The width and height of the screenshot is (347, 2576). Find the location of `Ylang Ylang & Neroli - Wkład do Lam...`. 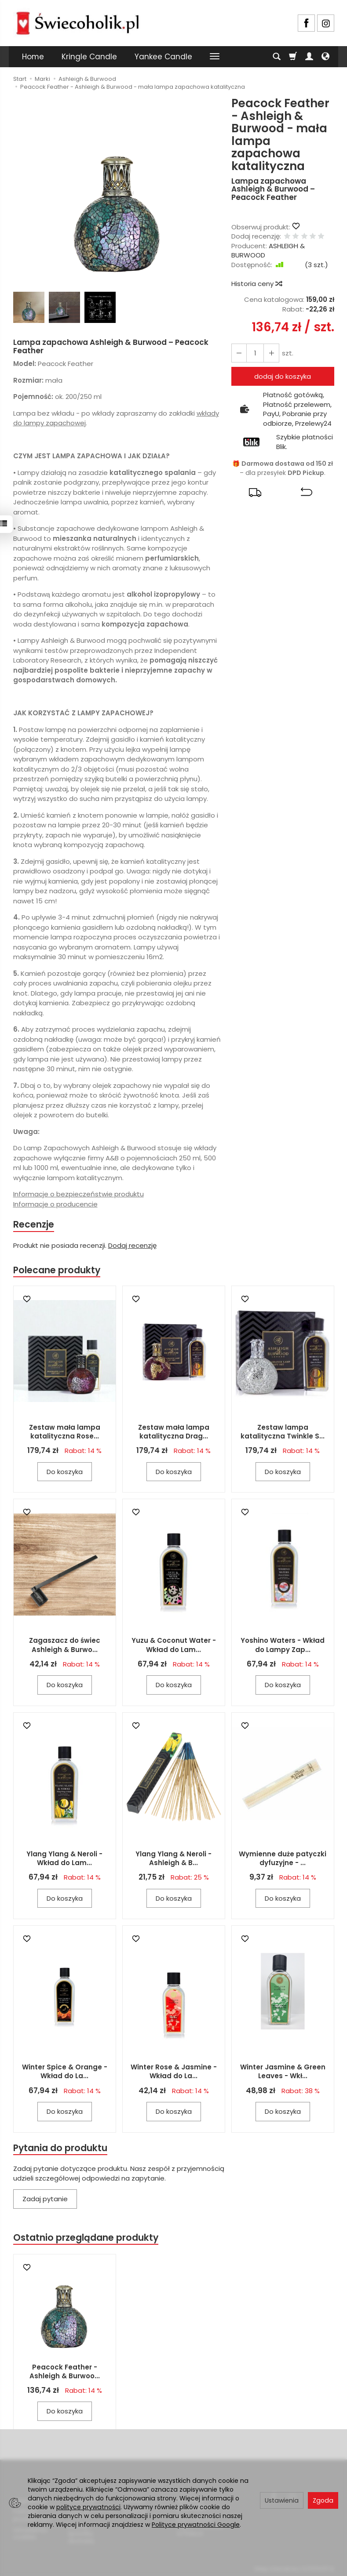

Ylang Ylang & Neroli - Wkład do Lam... is located at coordinates (64, 1859).